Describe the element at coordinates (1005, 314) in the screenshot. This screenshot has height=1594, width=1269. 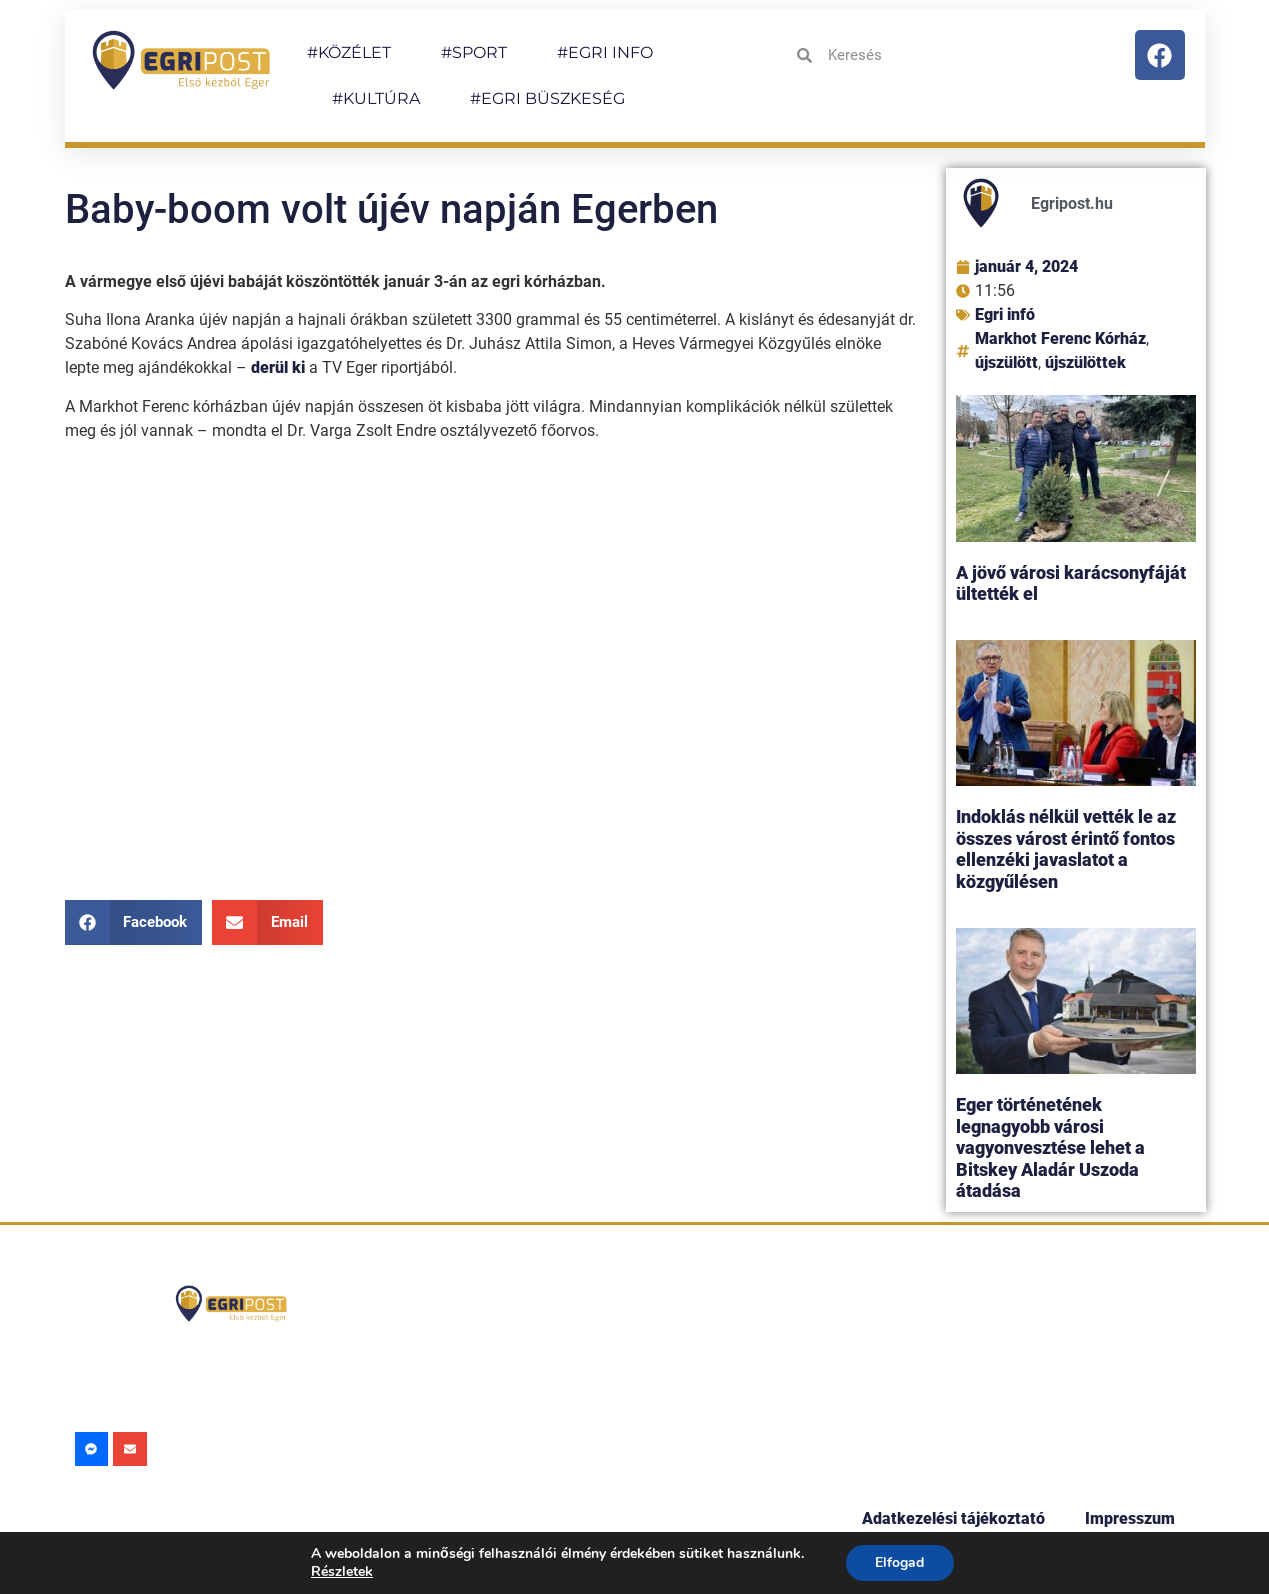
I see `Egri infó` at that location.